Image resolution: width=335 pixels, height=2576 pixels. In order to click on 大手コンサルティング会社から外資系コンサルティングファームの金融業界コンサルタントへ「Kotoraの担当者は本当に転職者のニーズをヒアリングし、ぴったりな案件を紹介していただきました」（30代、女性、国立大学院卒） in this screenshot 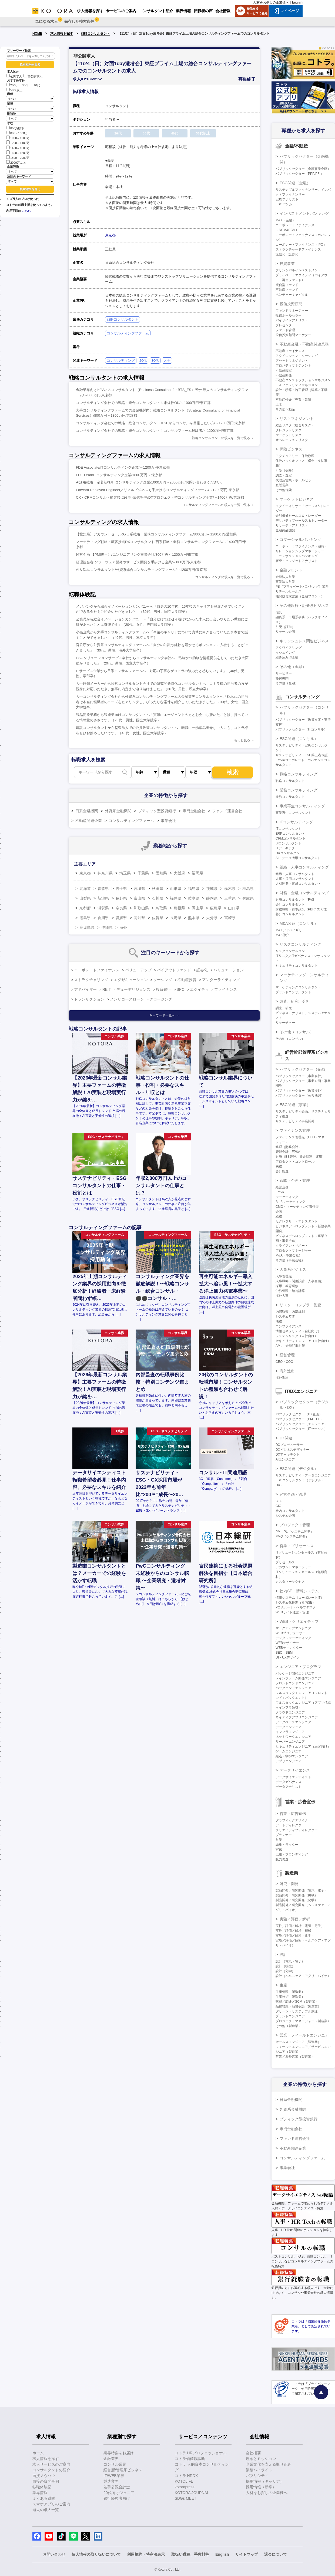, I will do `click(162, 702)`.